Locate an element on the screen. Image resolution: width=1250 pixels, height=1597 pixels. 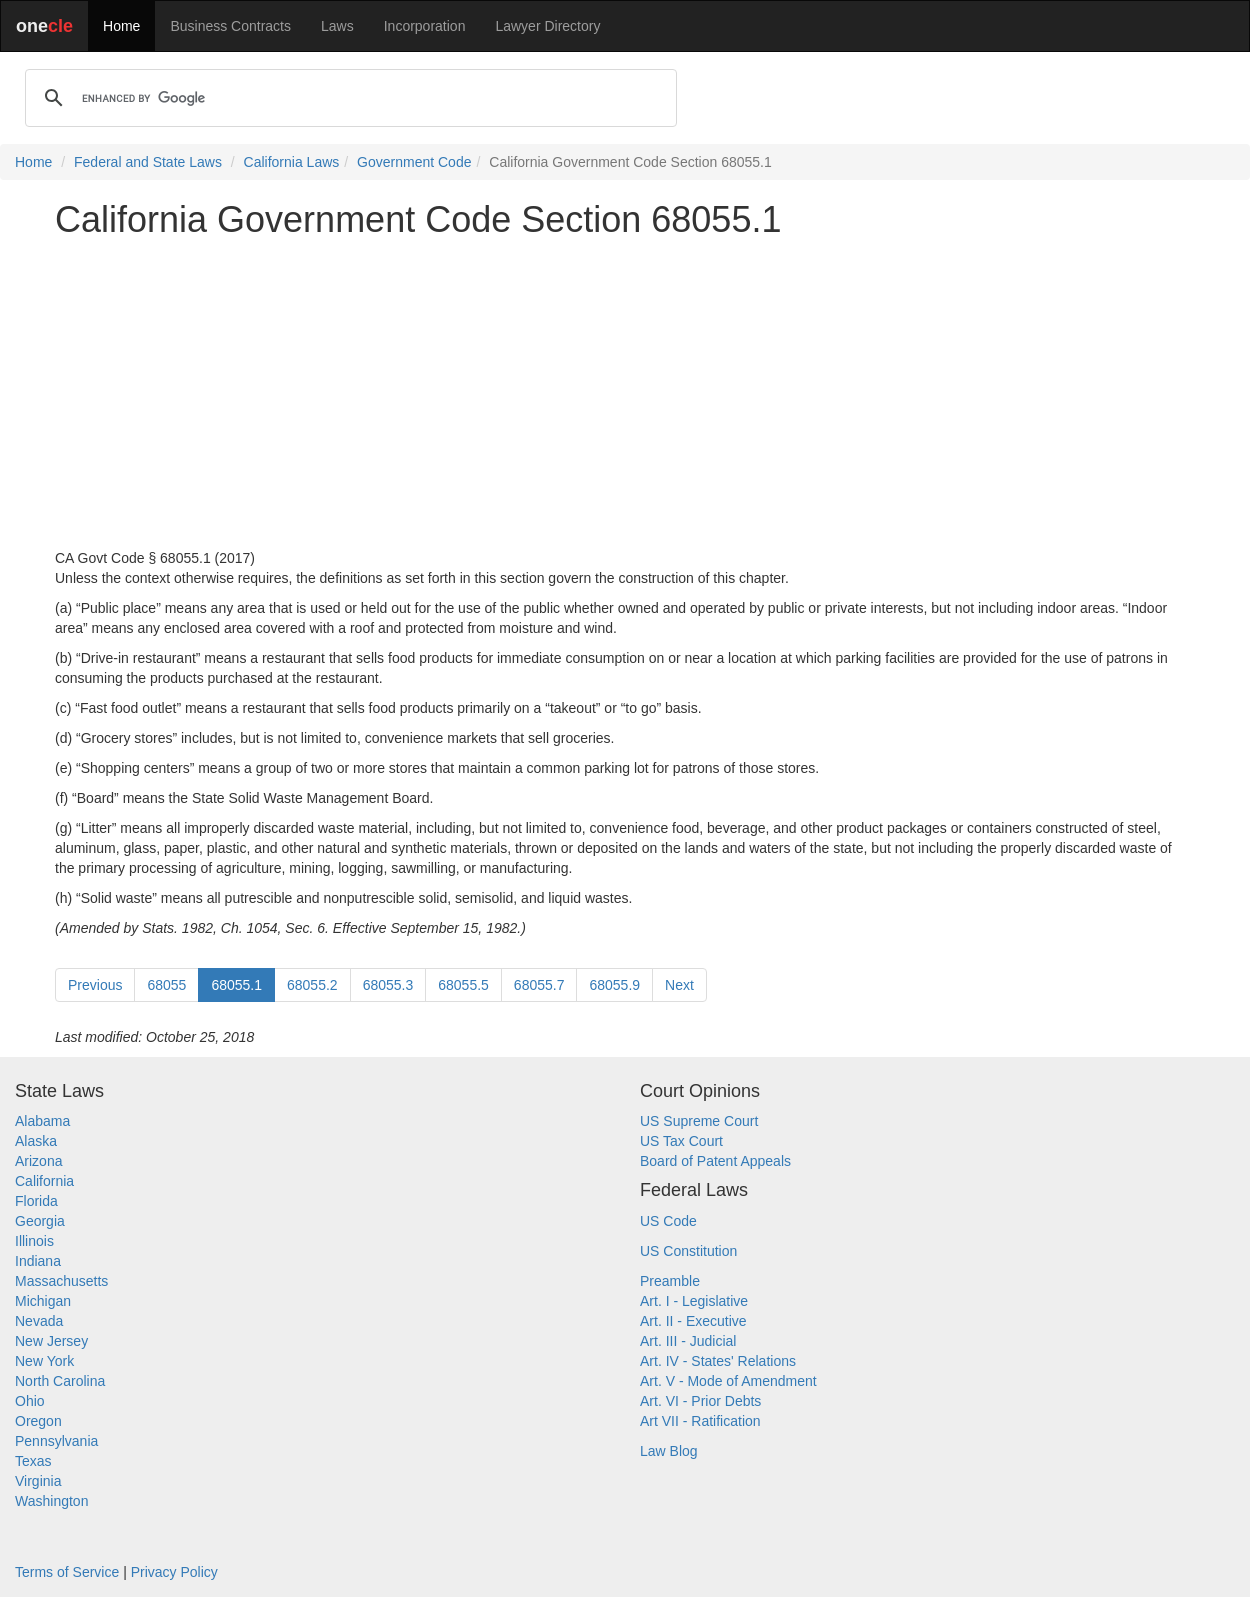
Government Code is located at coordinates (414, 162).